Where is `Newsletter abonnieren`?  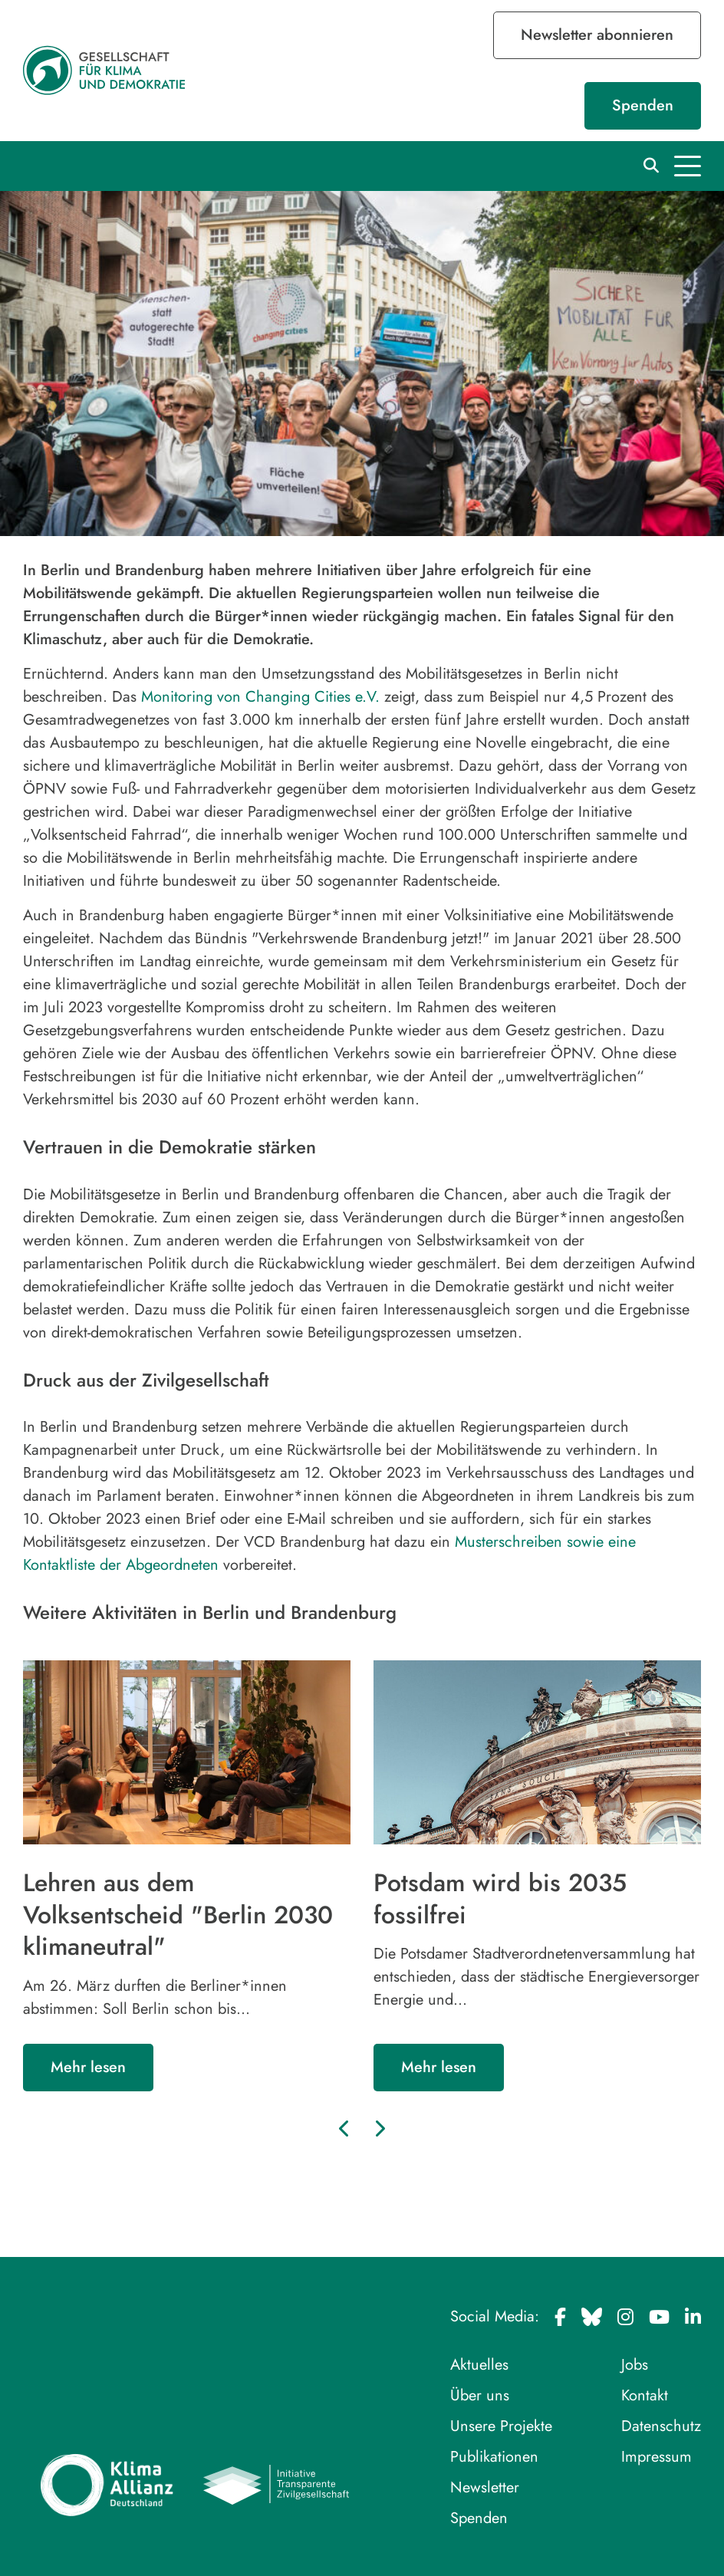
Newsletter abonnieren is located at coordinates (597, 35).